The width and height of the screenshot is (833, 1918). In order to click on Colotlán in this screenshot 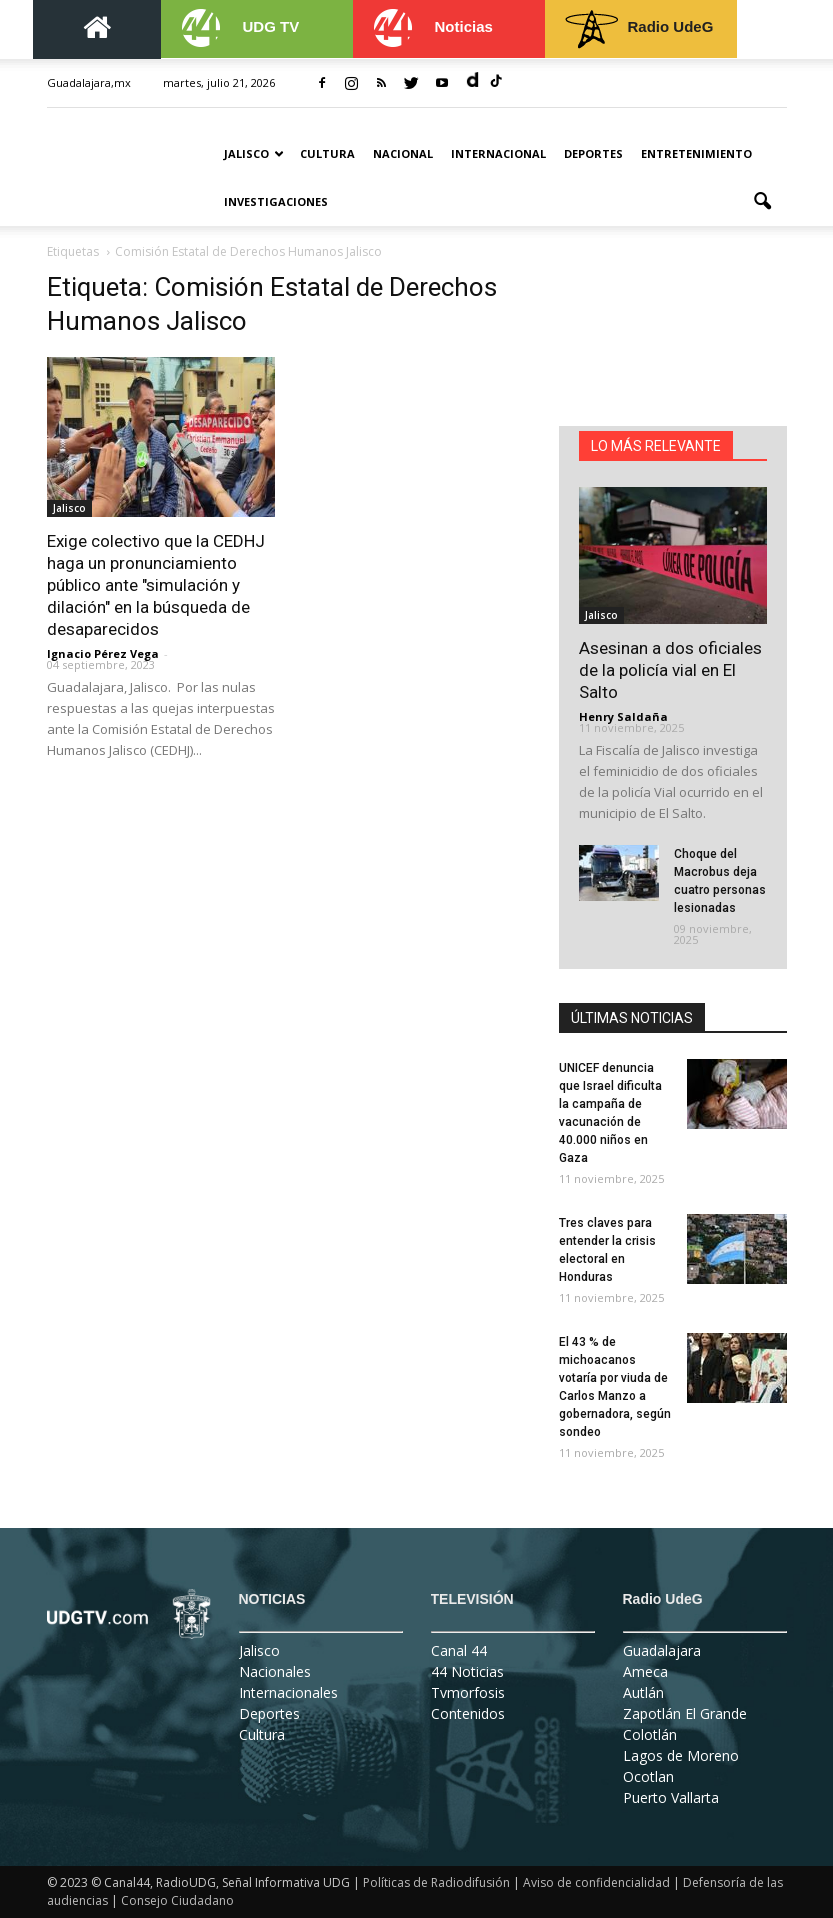, I will do `click(650, 1734)`.